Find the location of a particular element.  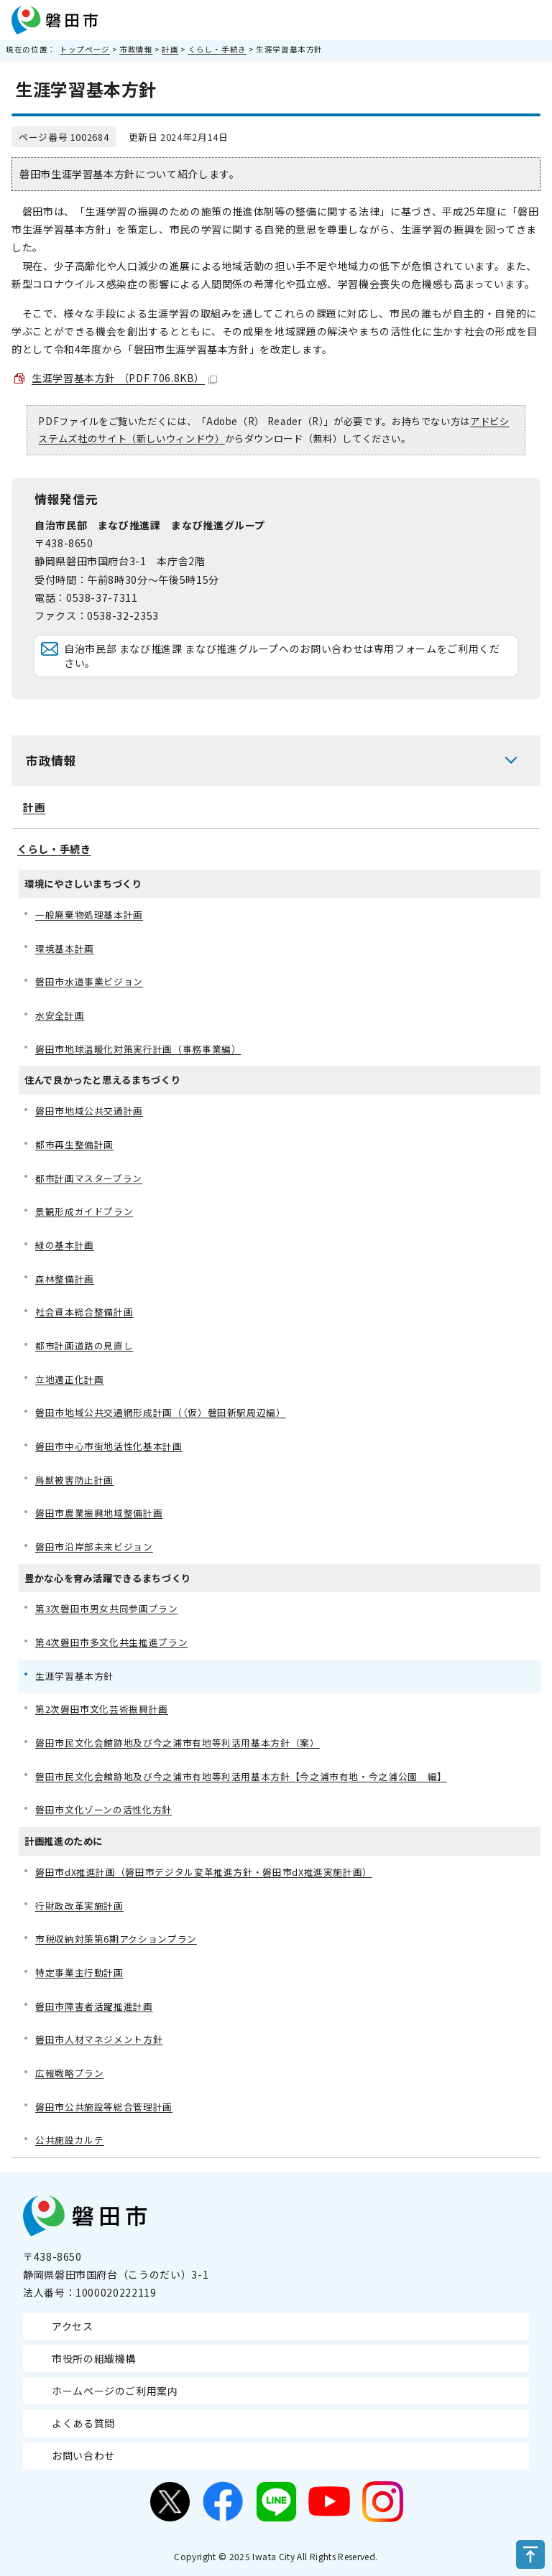

よくある質問 is located at coordinates (83, 2423).